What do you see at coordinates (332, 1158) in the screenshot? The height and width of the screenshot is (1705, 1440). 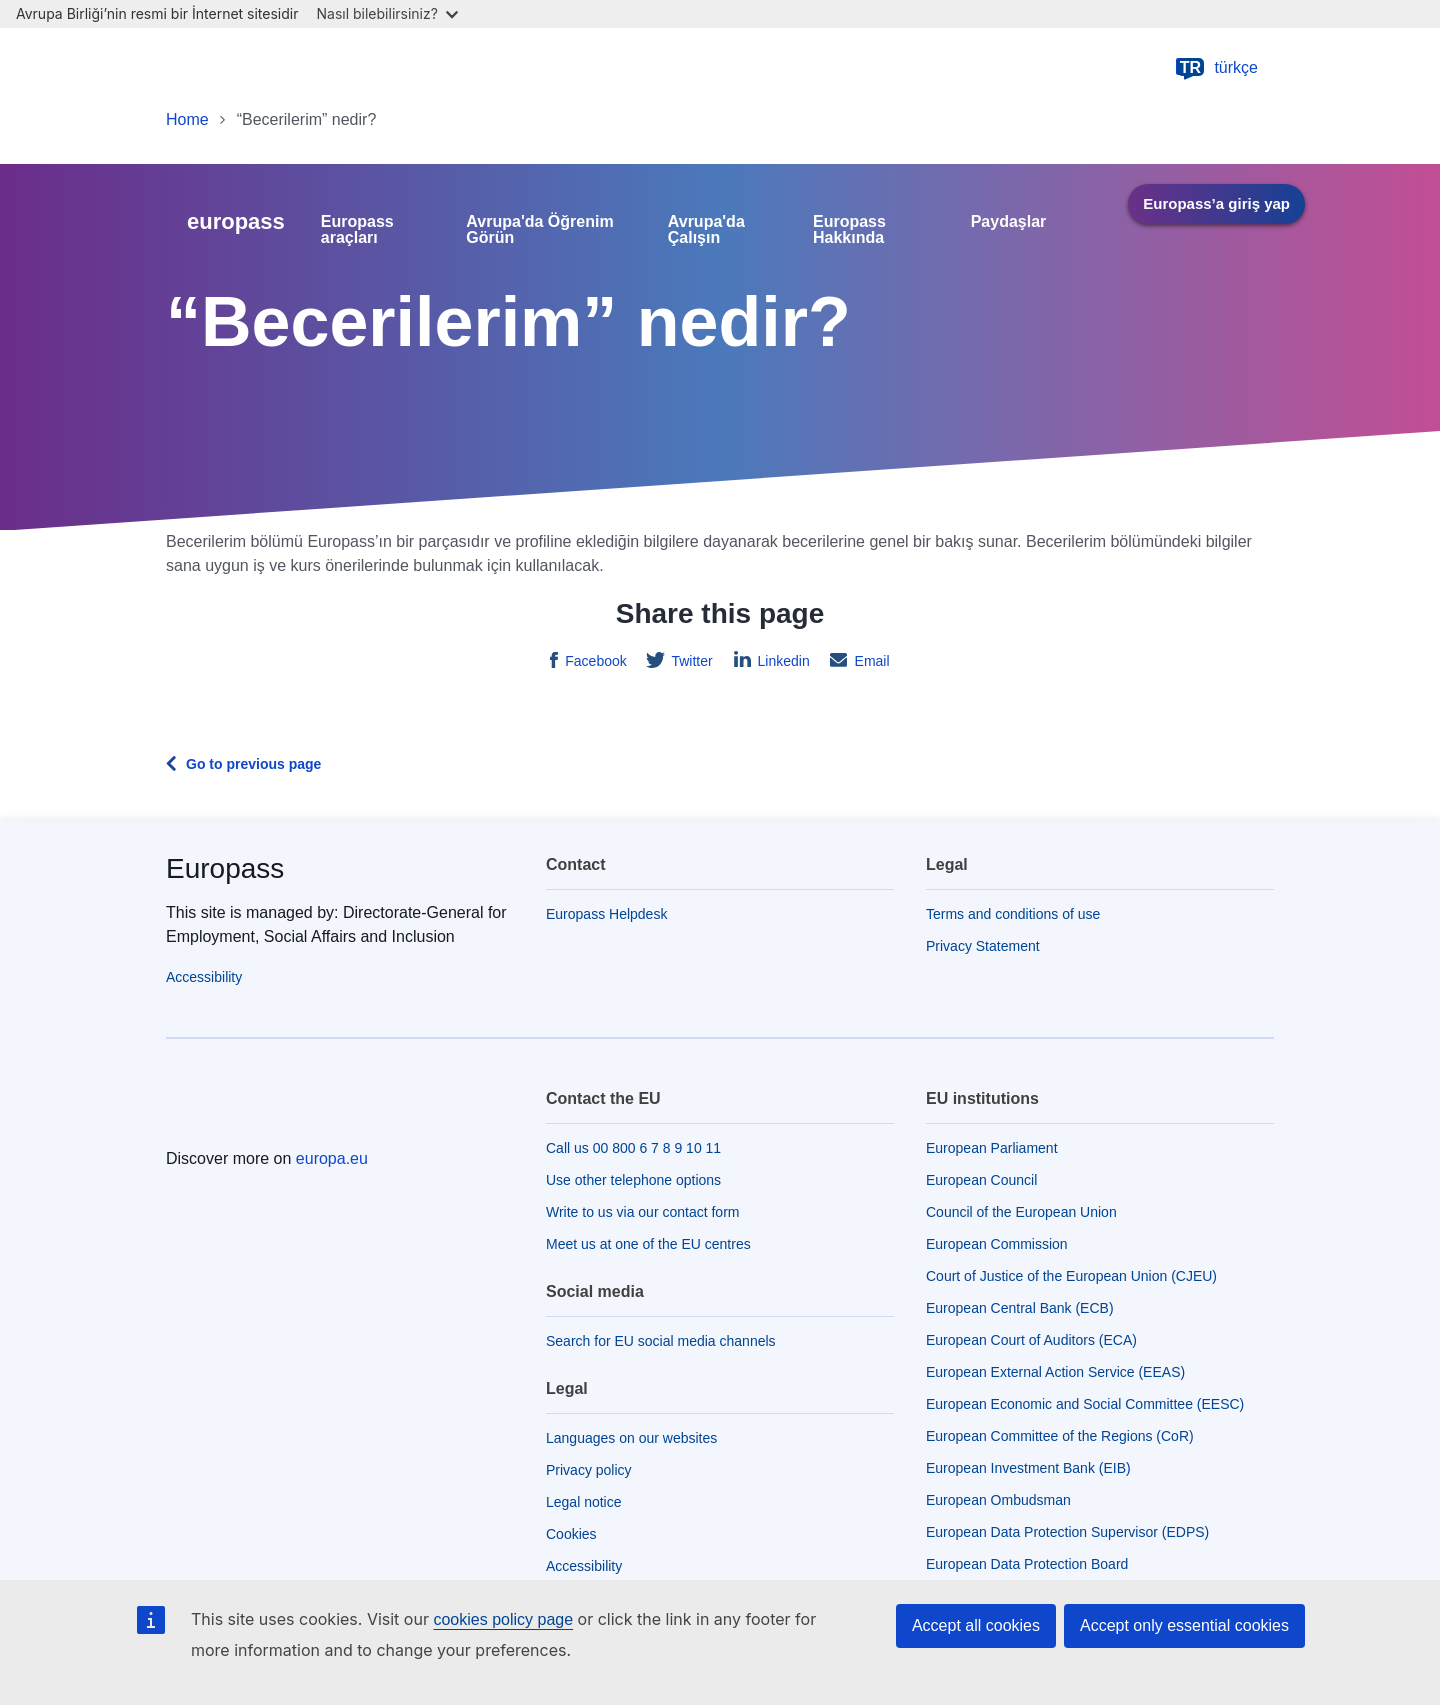 I see `europa.eu` at bounding box center [332, 1158].